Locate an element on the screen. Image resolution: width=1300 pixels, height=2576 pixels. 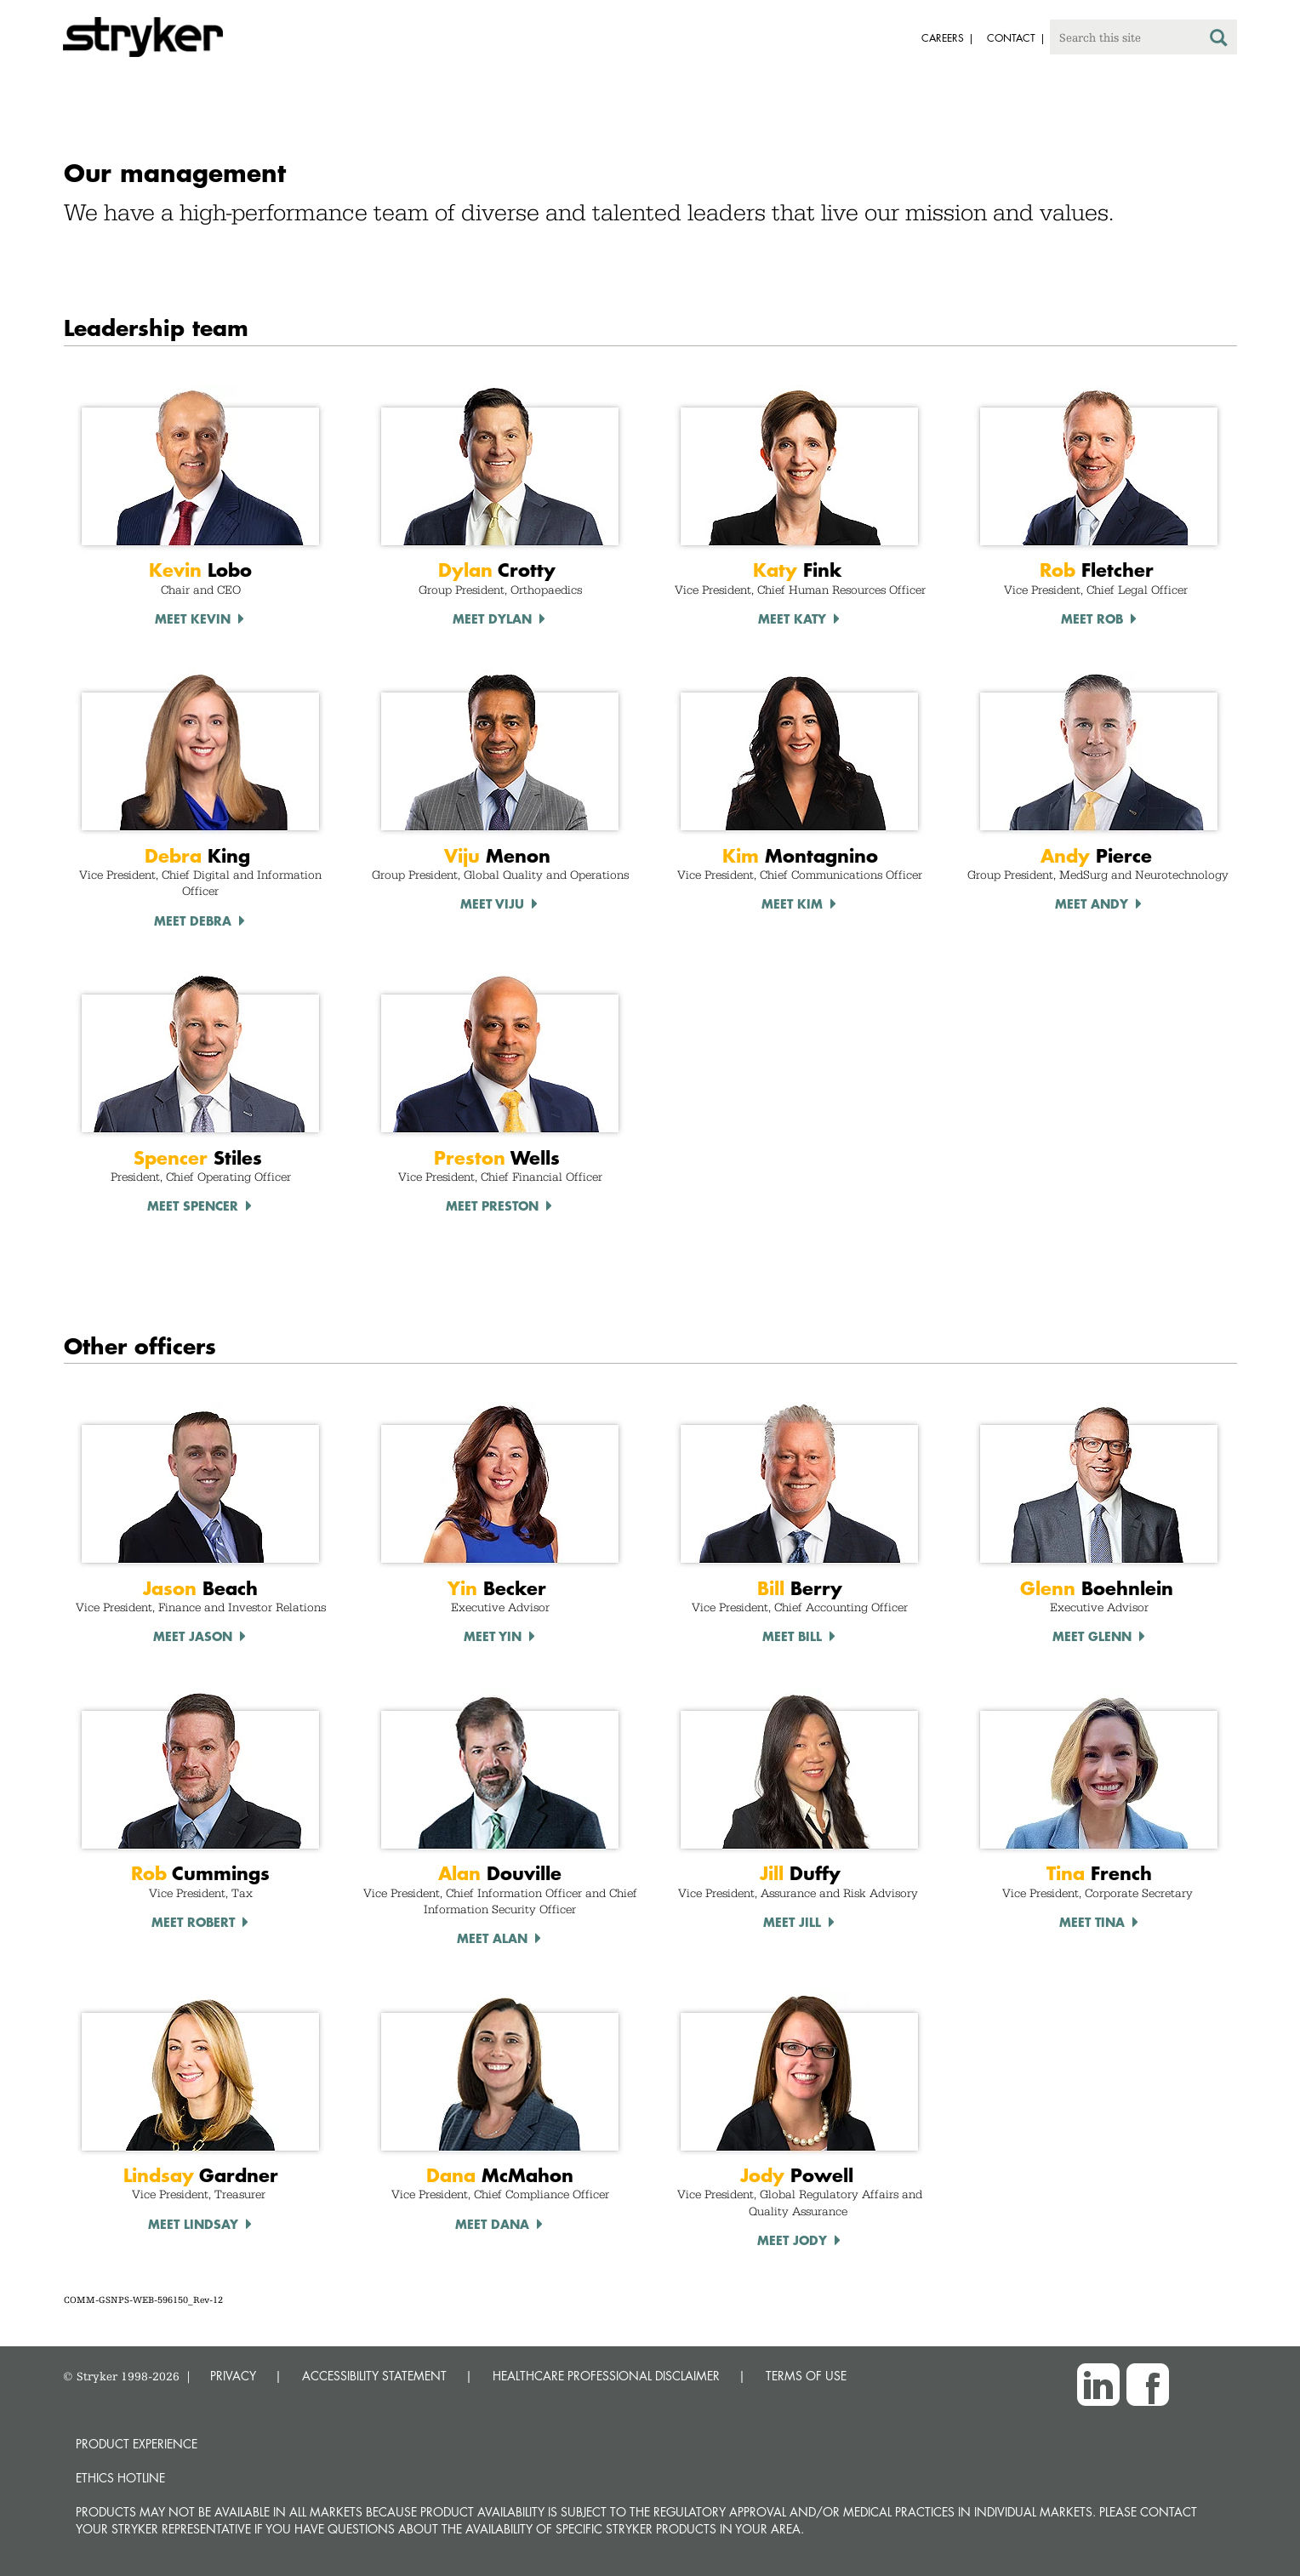
Meet Rob is located at coordinates (1092, 618).